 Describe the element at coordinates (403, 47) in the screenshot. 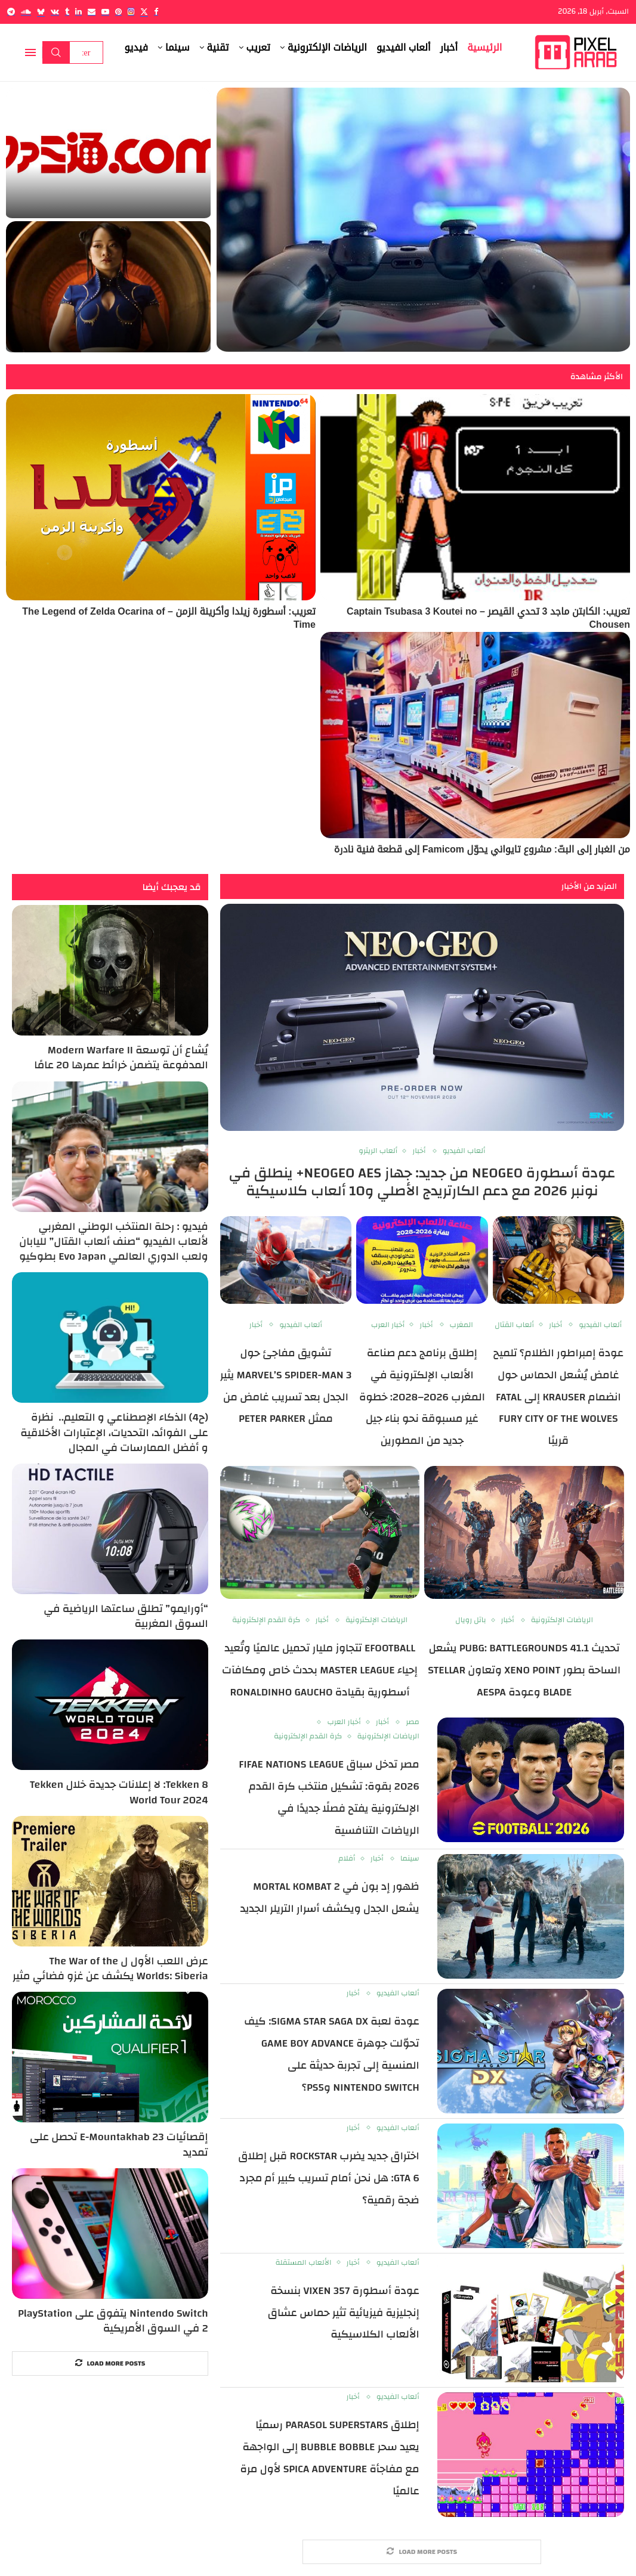

I see `ألعاب الفيديو` at that location.